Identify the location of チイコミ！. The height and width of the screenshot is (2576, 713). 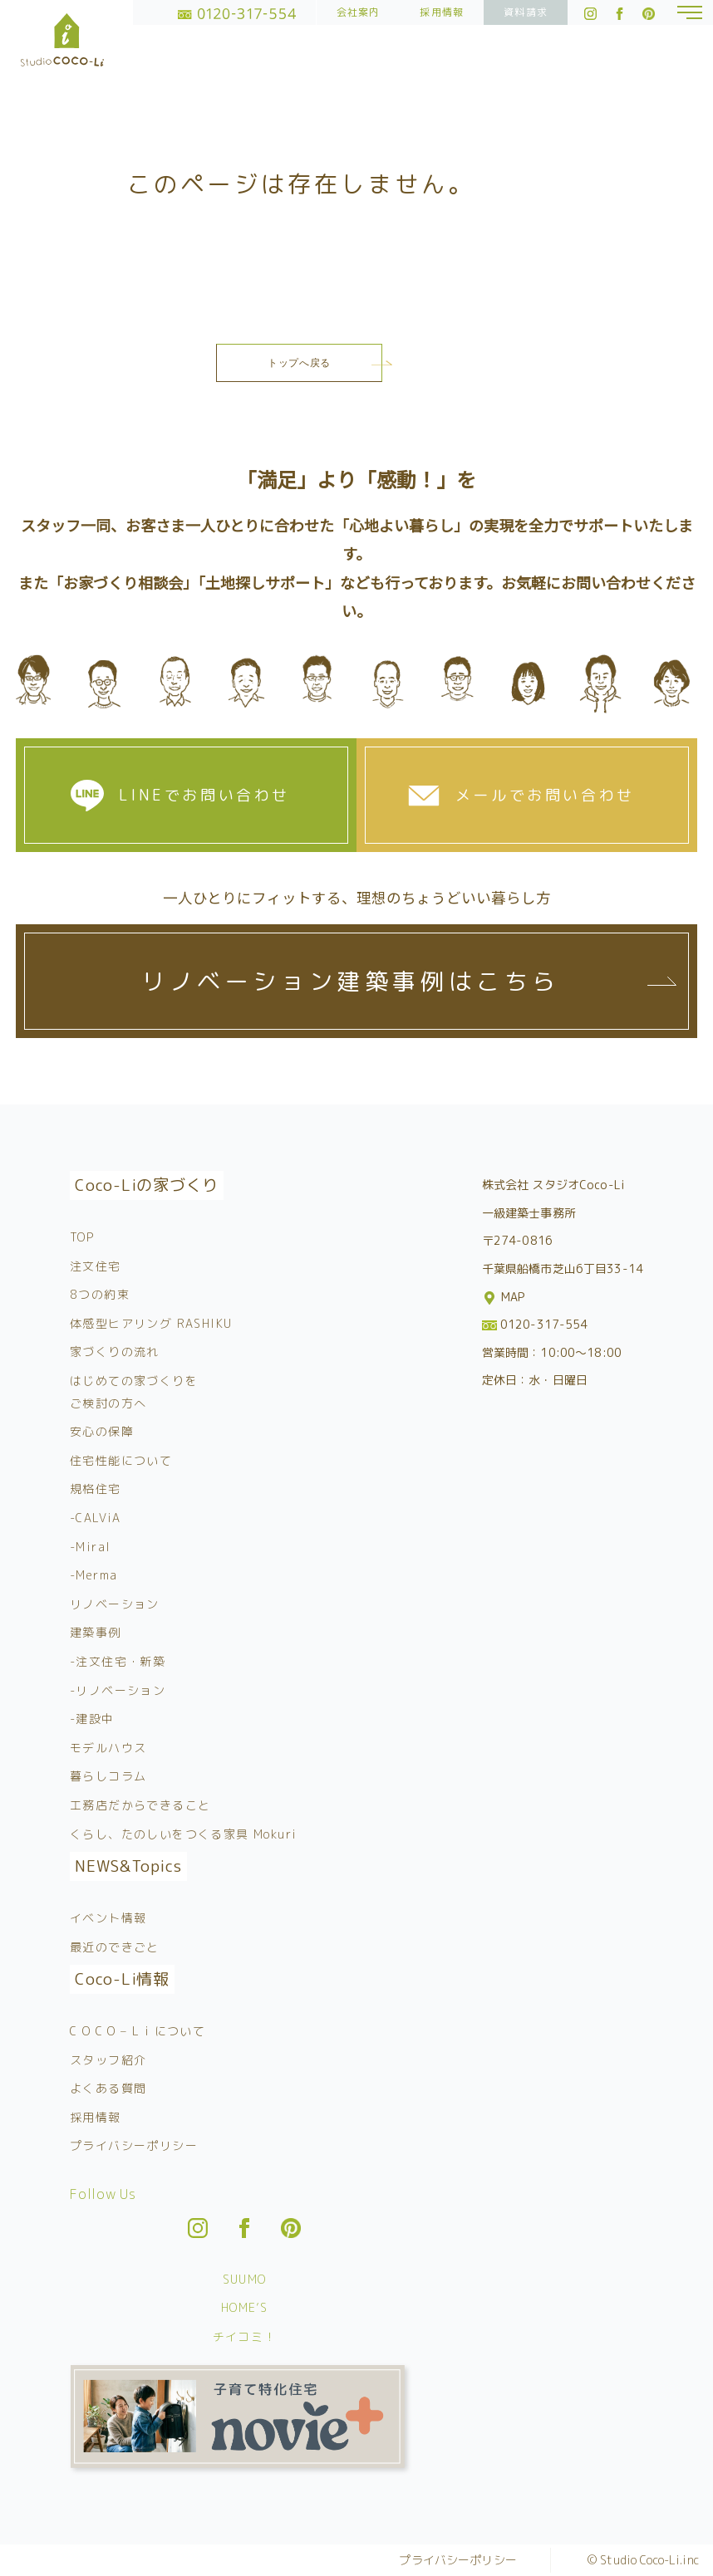
(245, 2336).